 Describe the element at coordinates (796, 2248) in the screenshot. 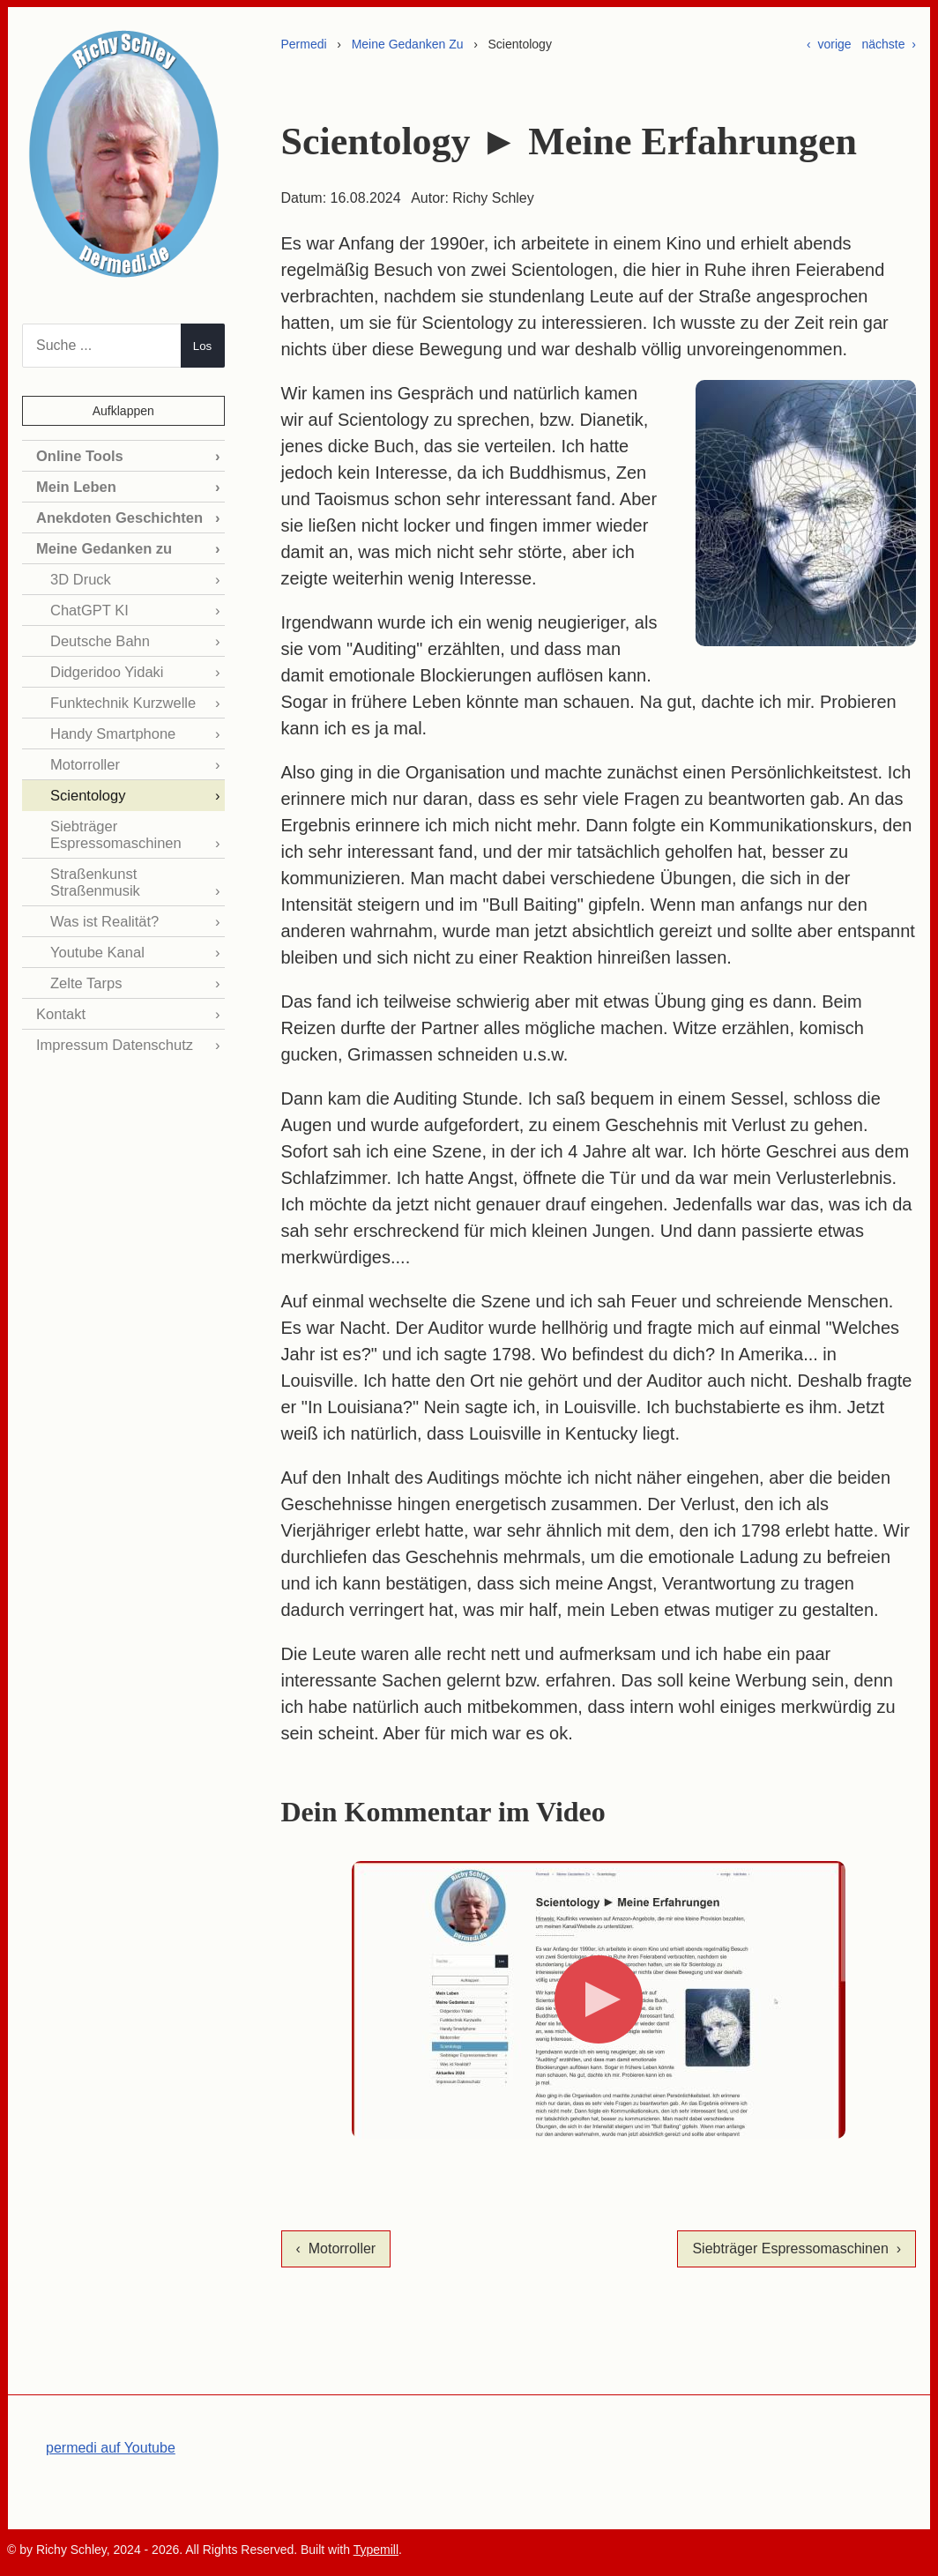

I see `Siebträger Espressomaschinen ›` at that location.